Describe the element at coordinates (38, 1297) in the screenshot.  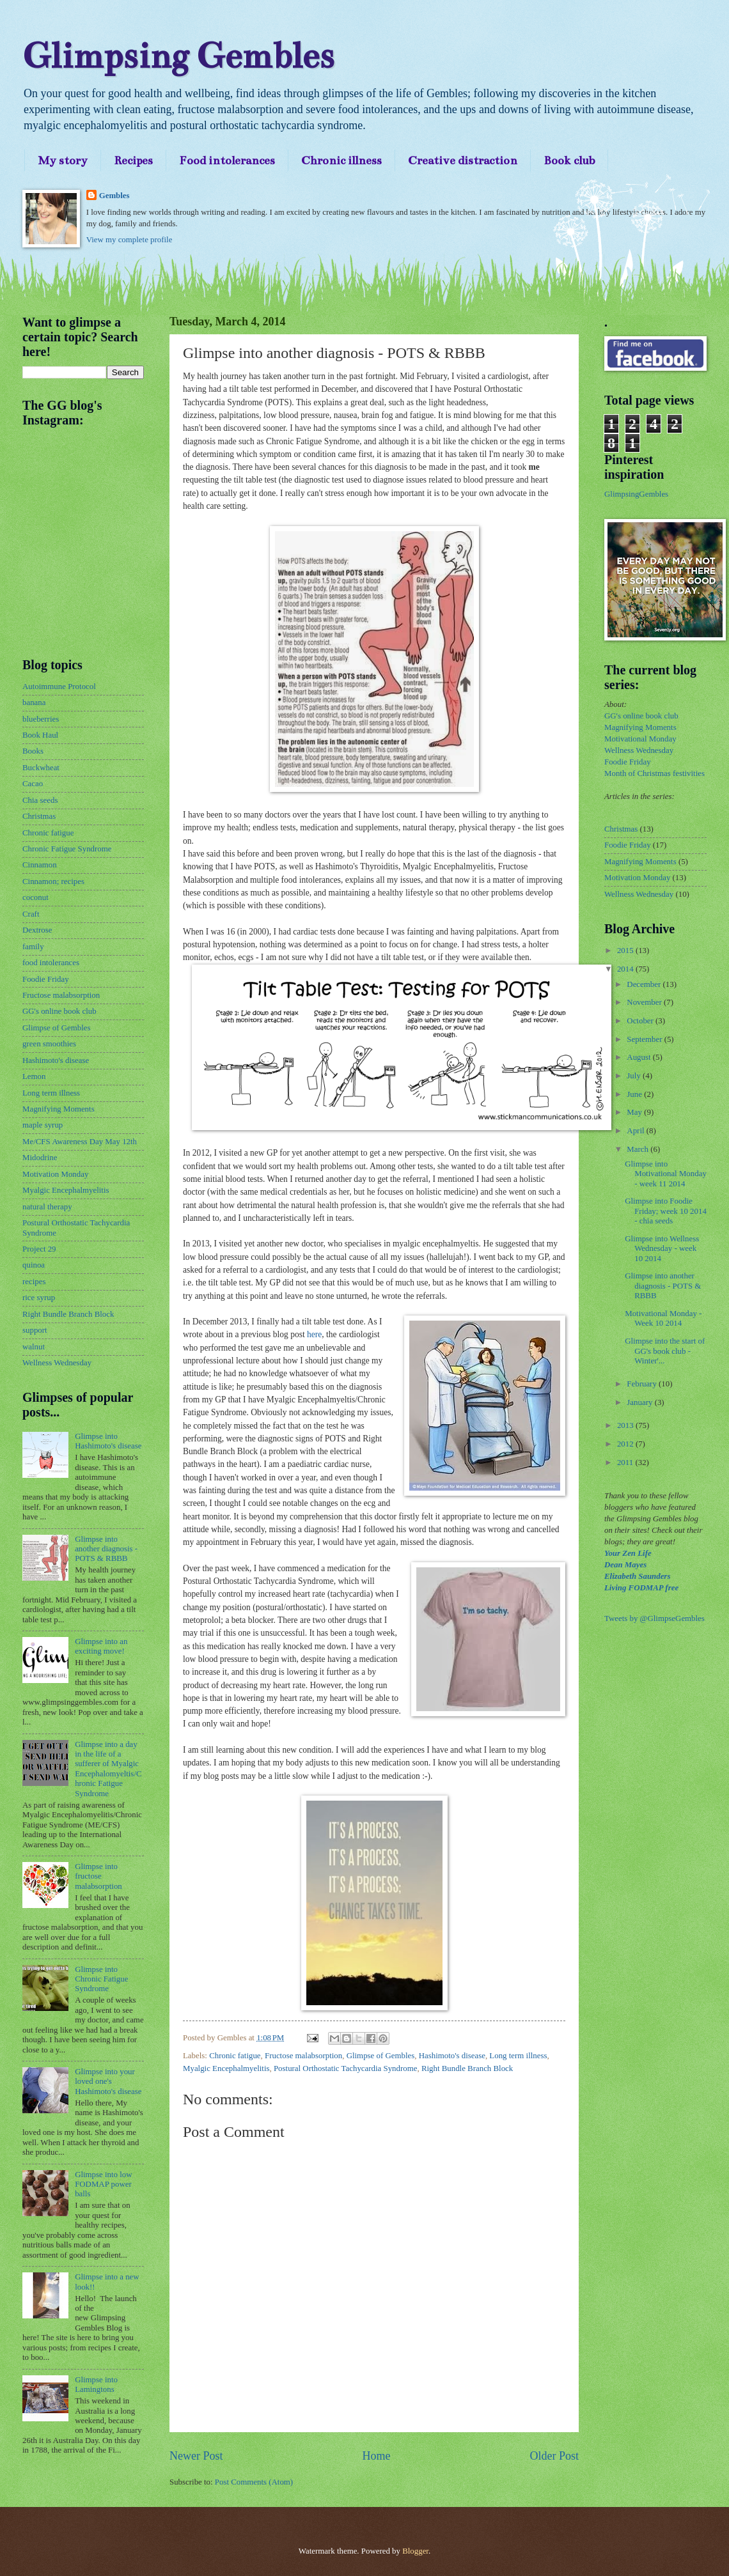
I see `rice syrup` at that location.